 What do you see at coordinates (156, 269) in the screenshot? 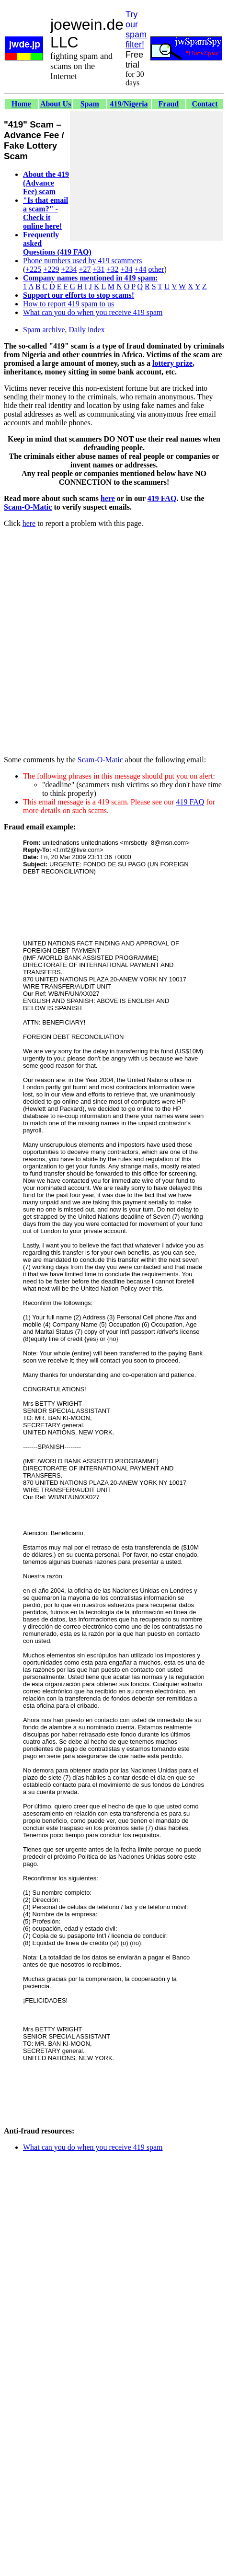
I see `other` at bounding box center [156, 269].